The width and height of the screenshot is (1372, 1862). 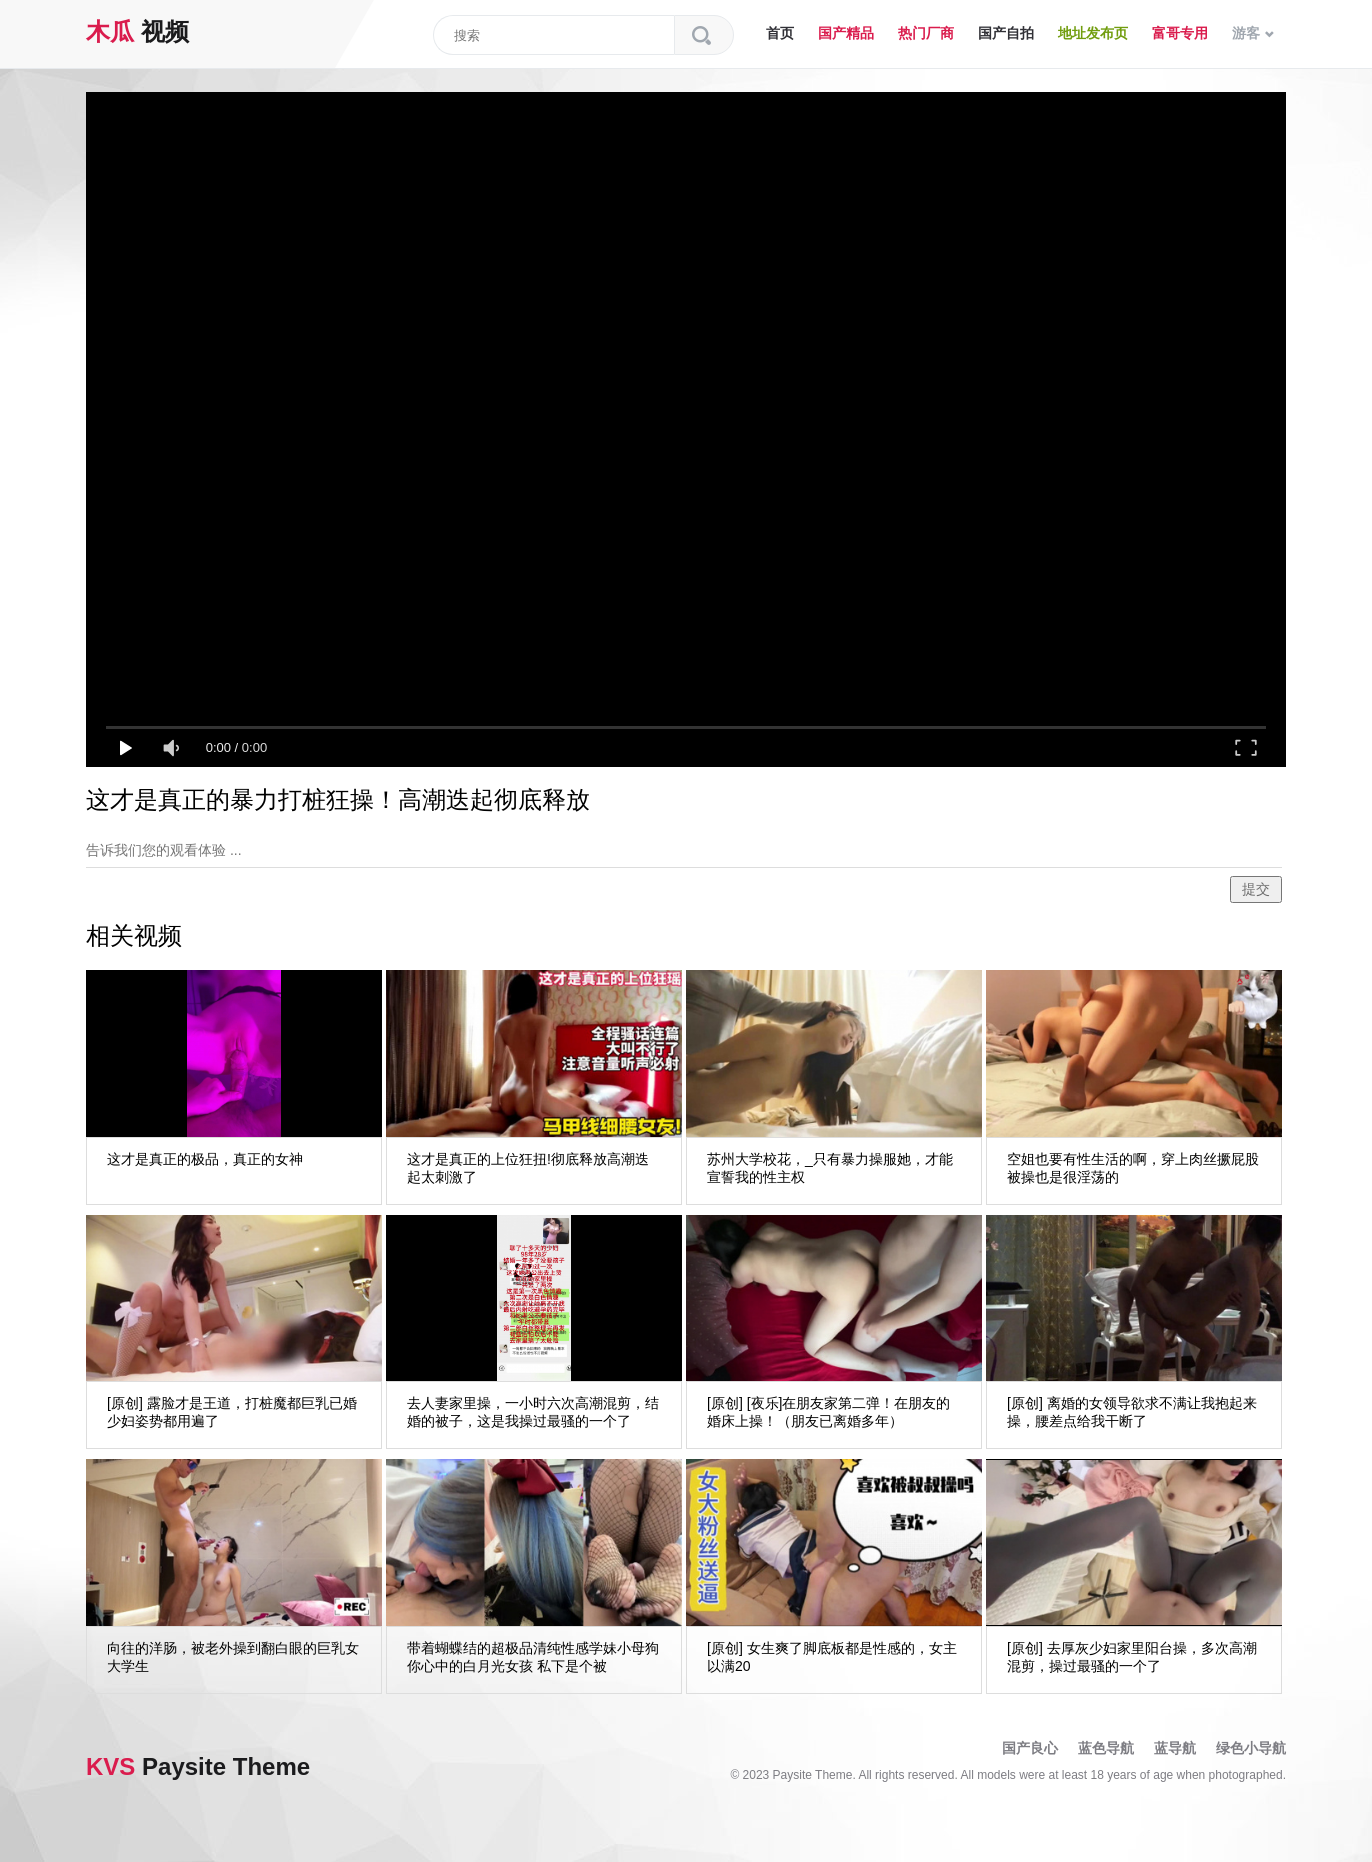 What do you see at coordinates (926, 33) in the screenshot?
I see `热门厂商` at bounding box center [926, 33].